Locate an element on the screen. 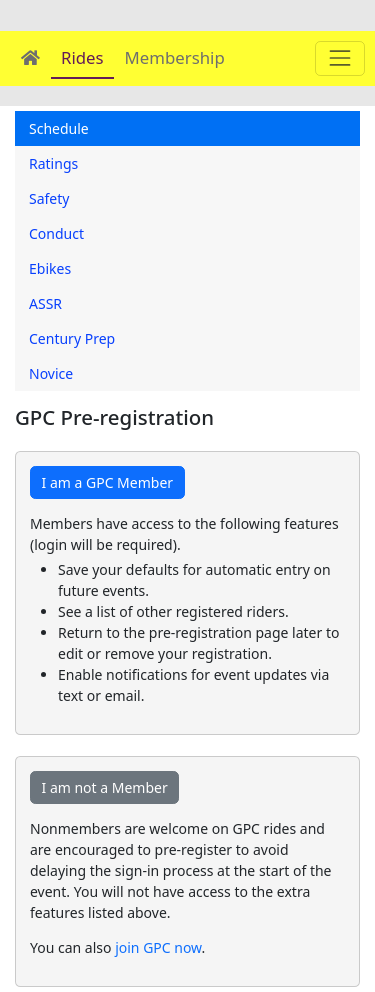 The height and width of the screenshot is (992, 375). [Home] is located at coordinates (31, 57).